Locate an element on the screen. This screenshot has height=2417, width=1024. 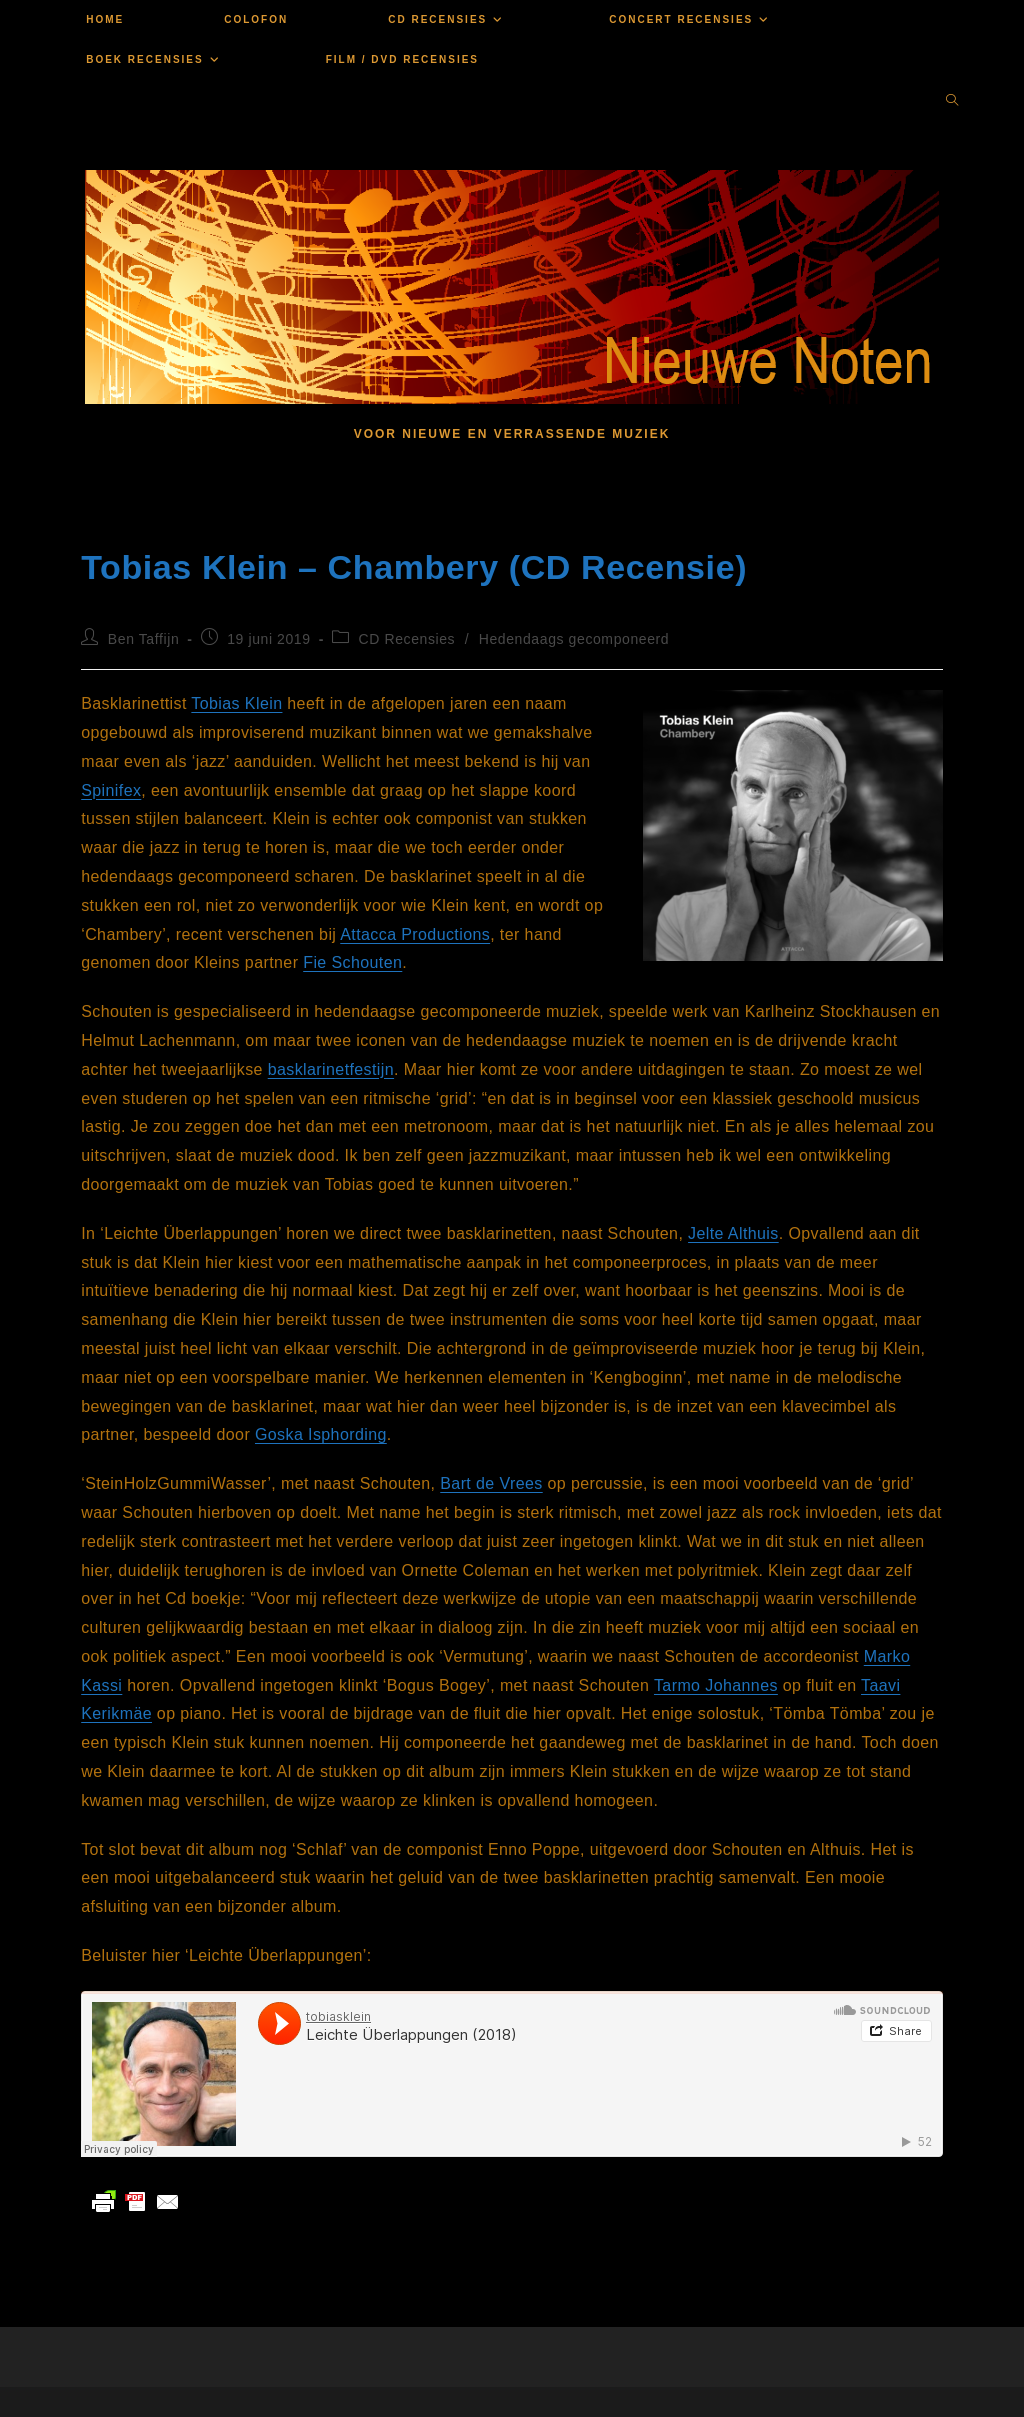
Tobias Klein is located at coordinates (236, 703).